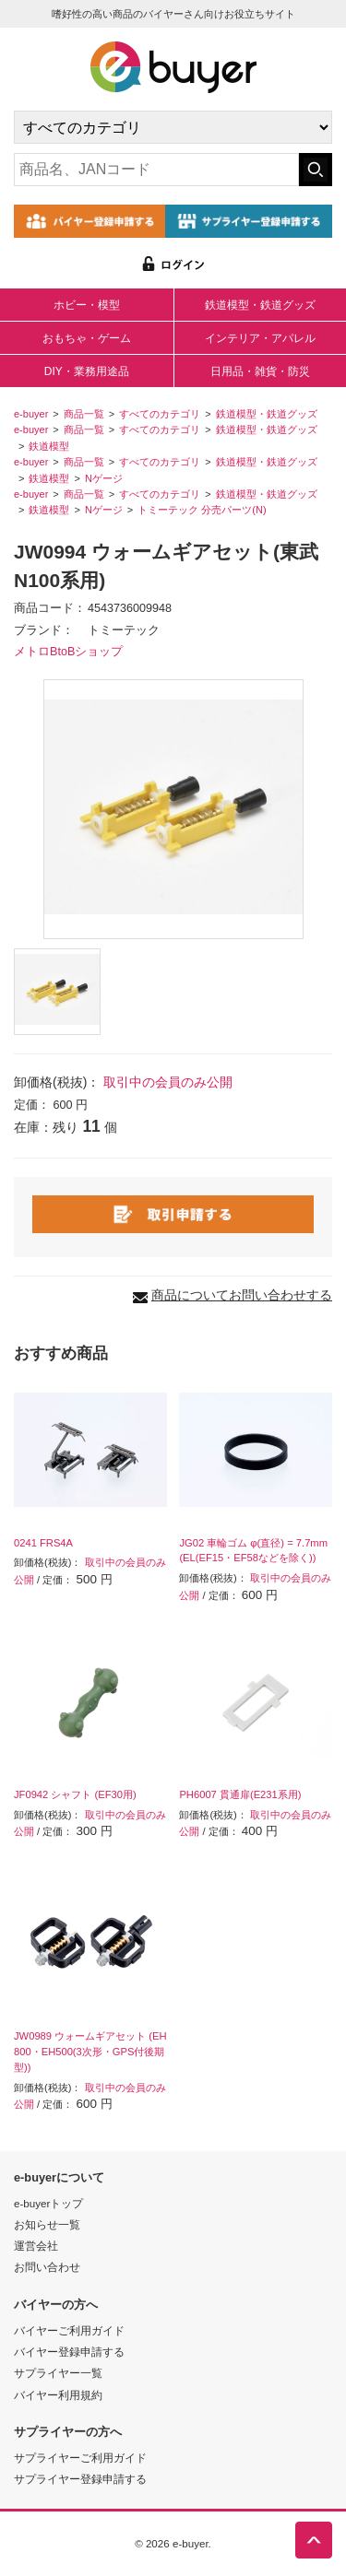  Describe the element at coordinates (80, 2479) in the screenshot. I see `サプライヤー登録申請する` at that location.